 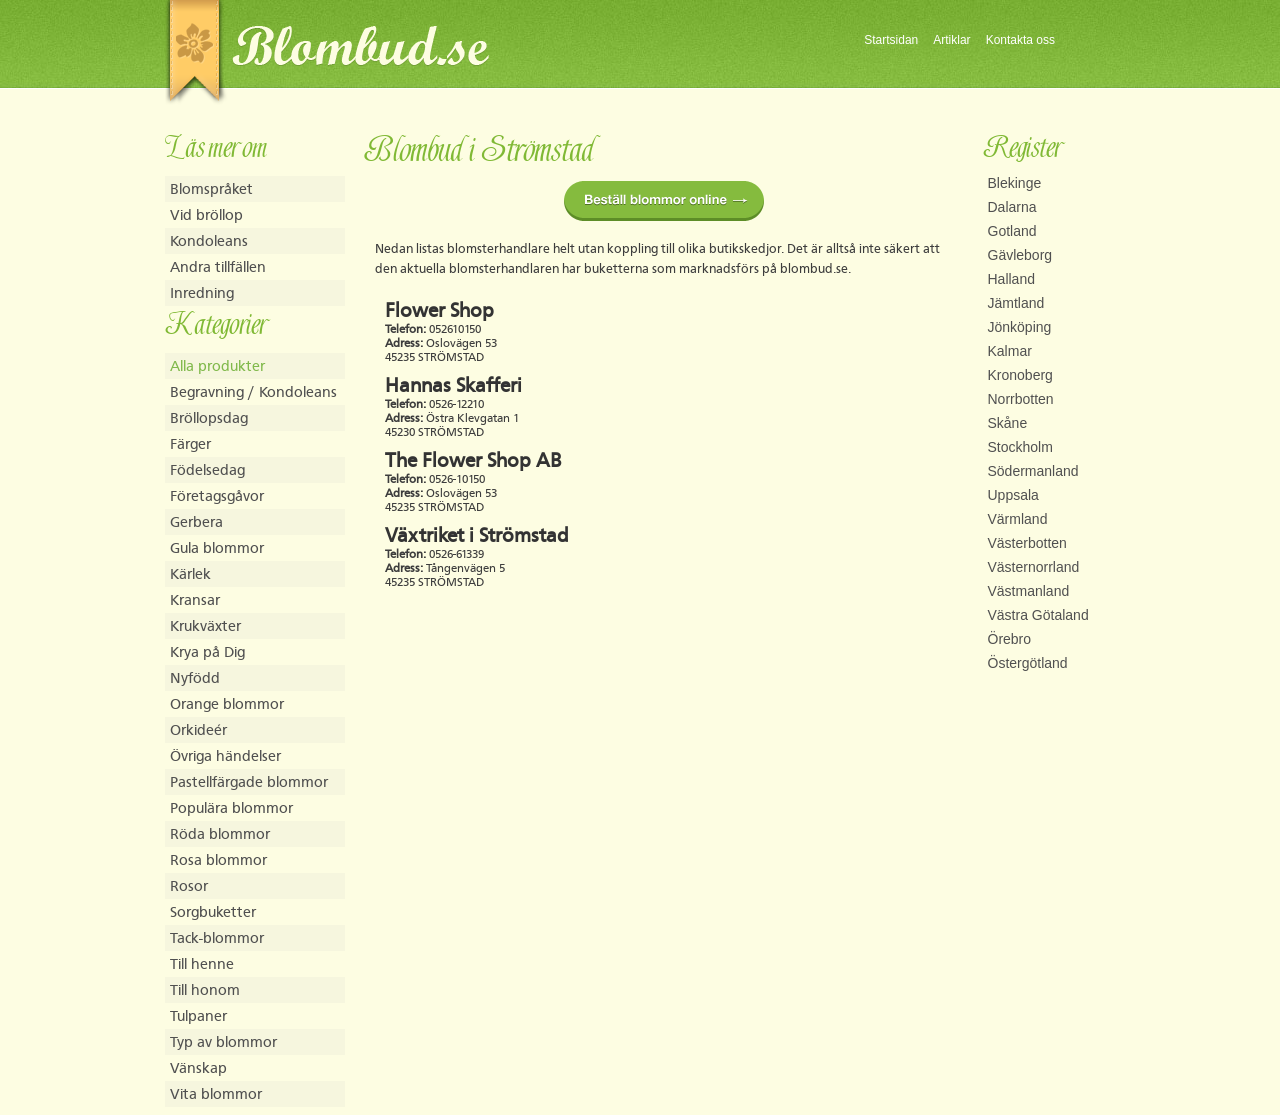 I want to click on Beställ blommor online, so click(x=664, y=201).